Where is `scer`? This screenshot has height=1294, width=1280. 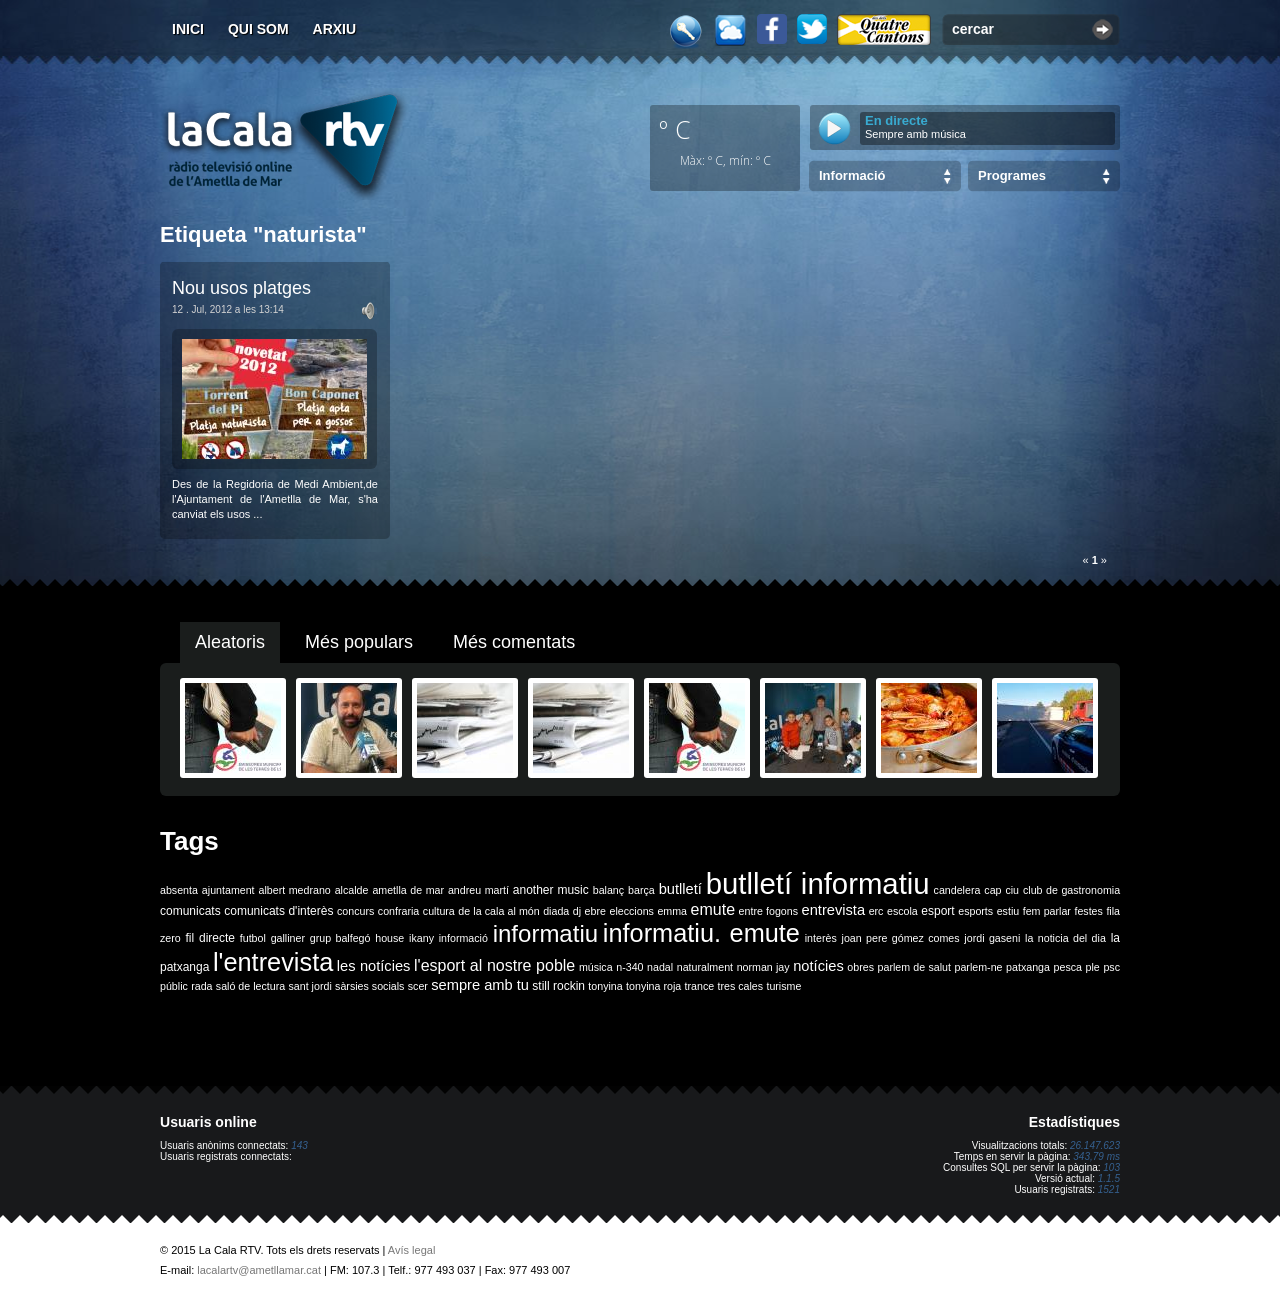
scer is located at coordinates (418, 986).